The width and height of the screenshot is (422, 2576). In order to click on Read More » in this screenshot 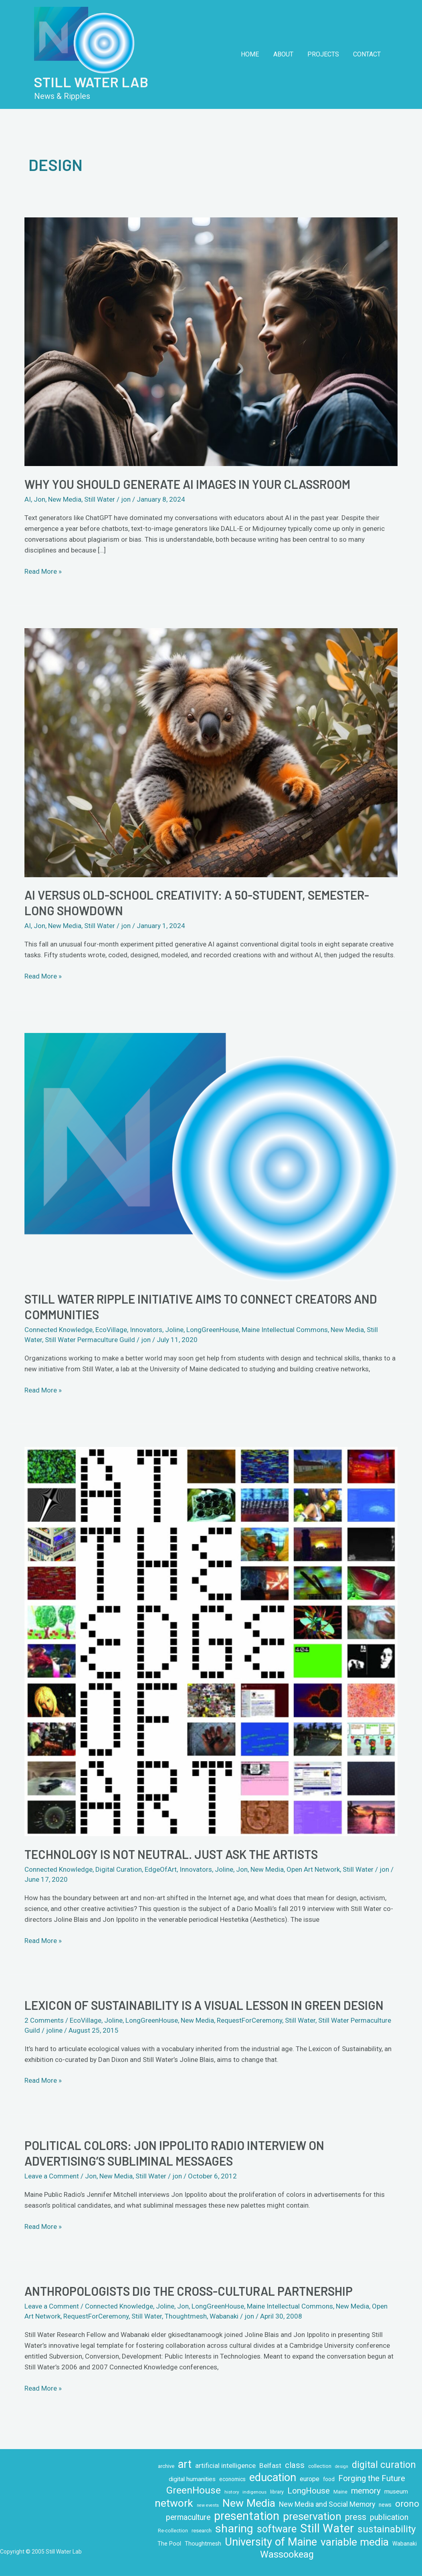, I will do `click(43, 570)`.